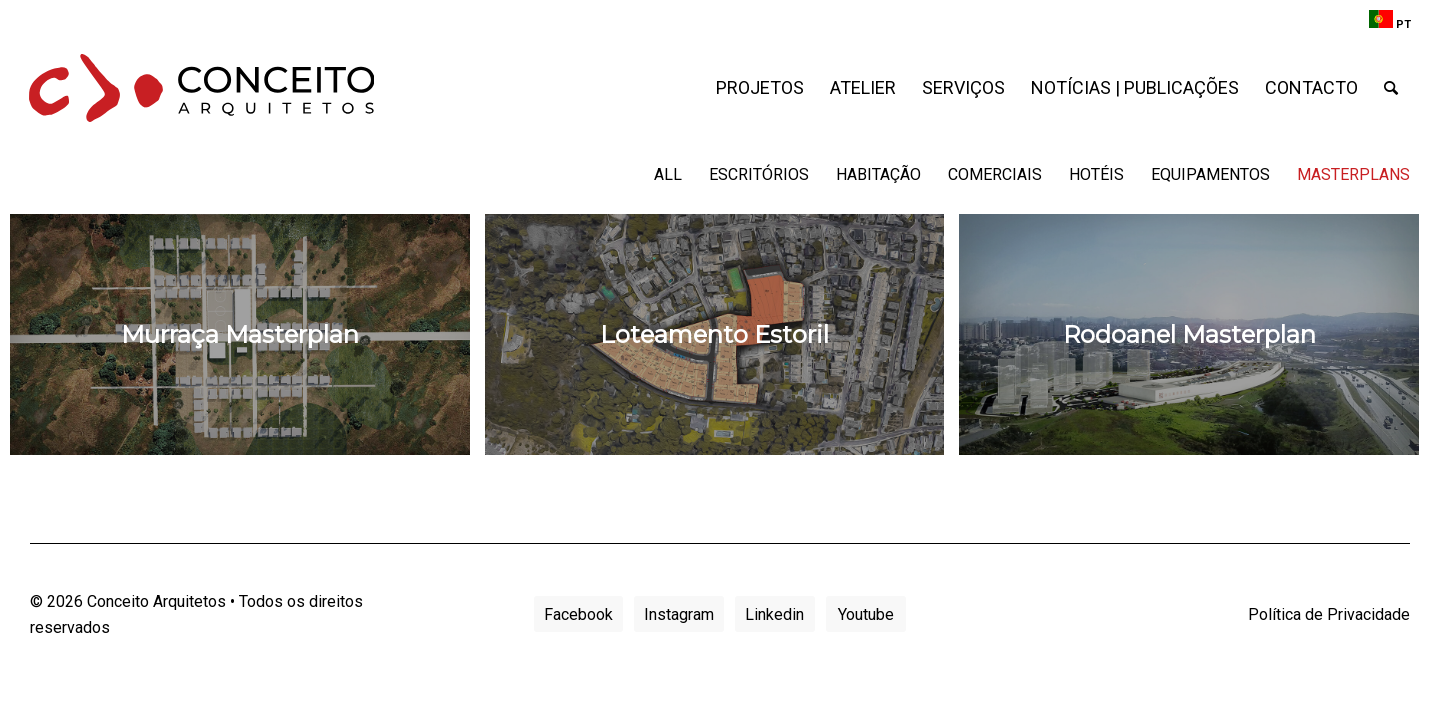 The image size is (1440, 720). What do you see at coordinates (1329, 614) in the screenshot?
I see `Política de Privacidade` at bounding box center [1329, 614].